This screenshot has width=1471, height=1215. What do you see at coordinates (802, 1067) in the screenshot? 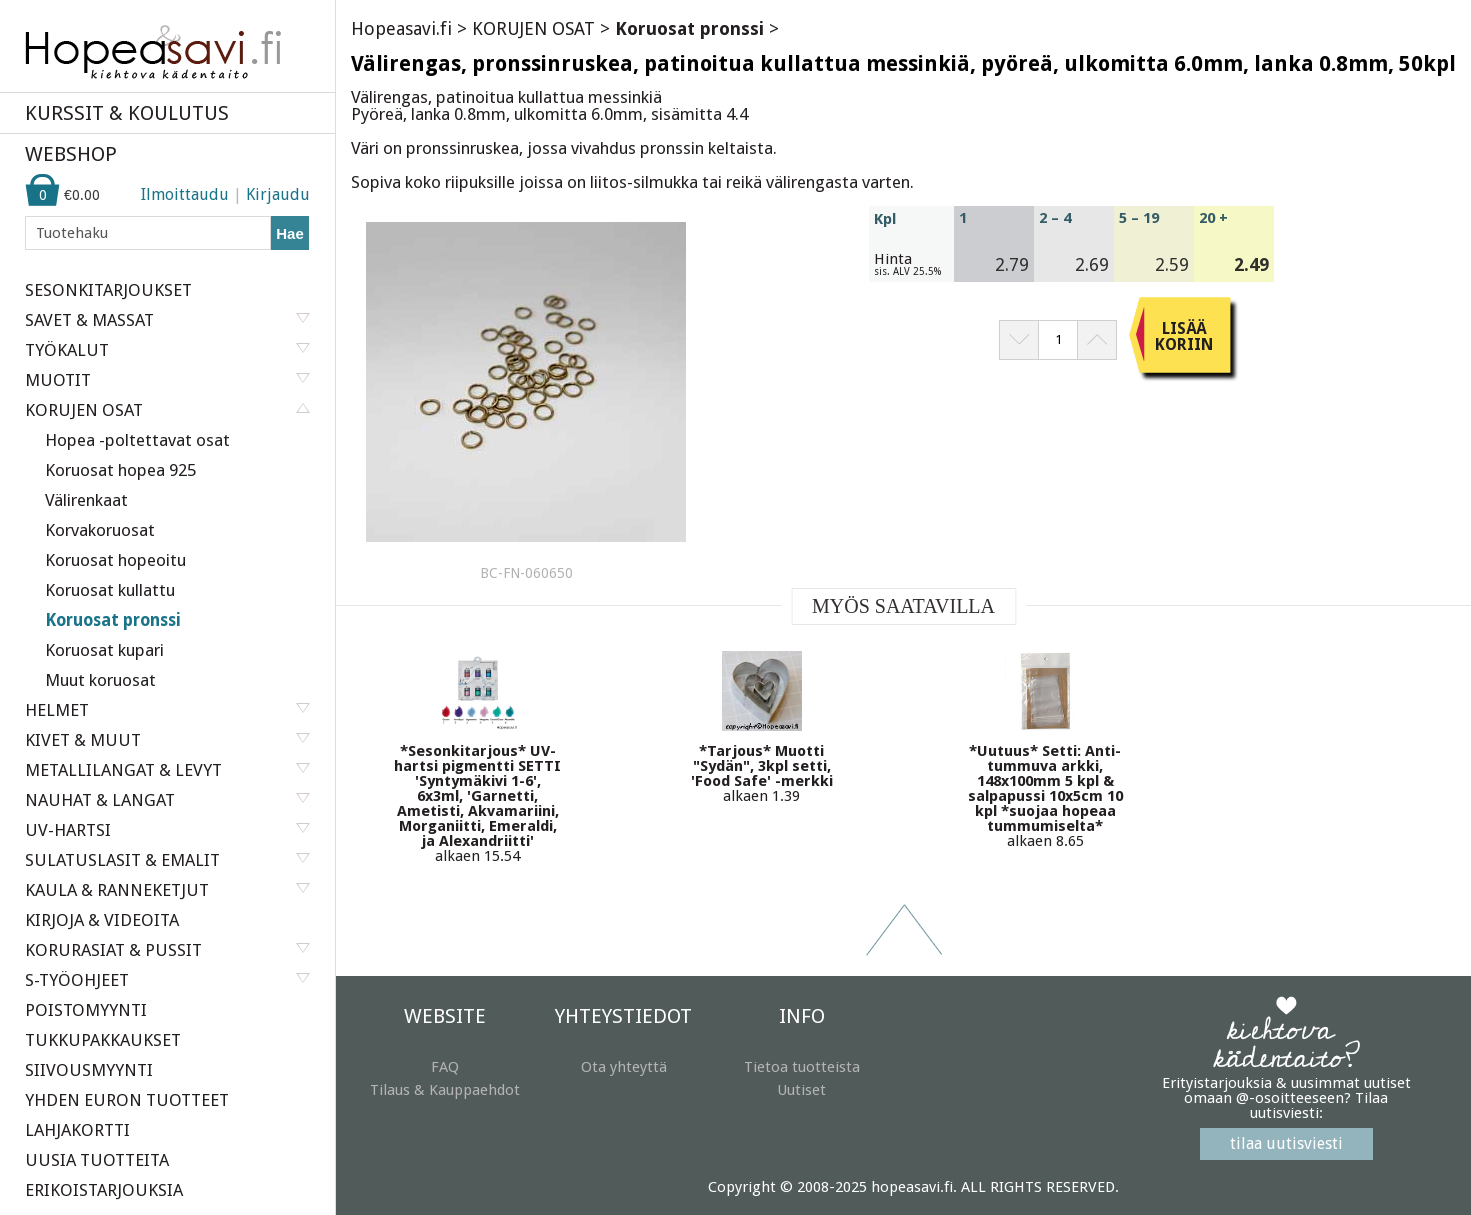
I see `Tietoa tuotteista` at bounding box center [802, 1067].